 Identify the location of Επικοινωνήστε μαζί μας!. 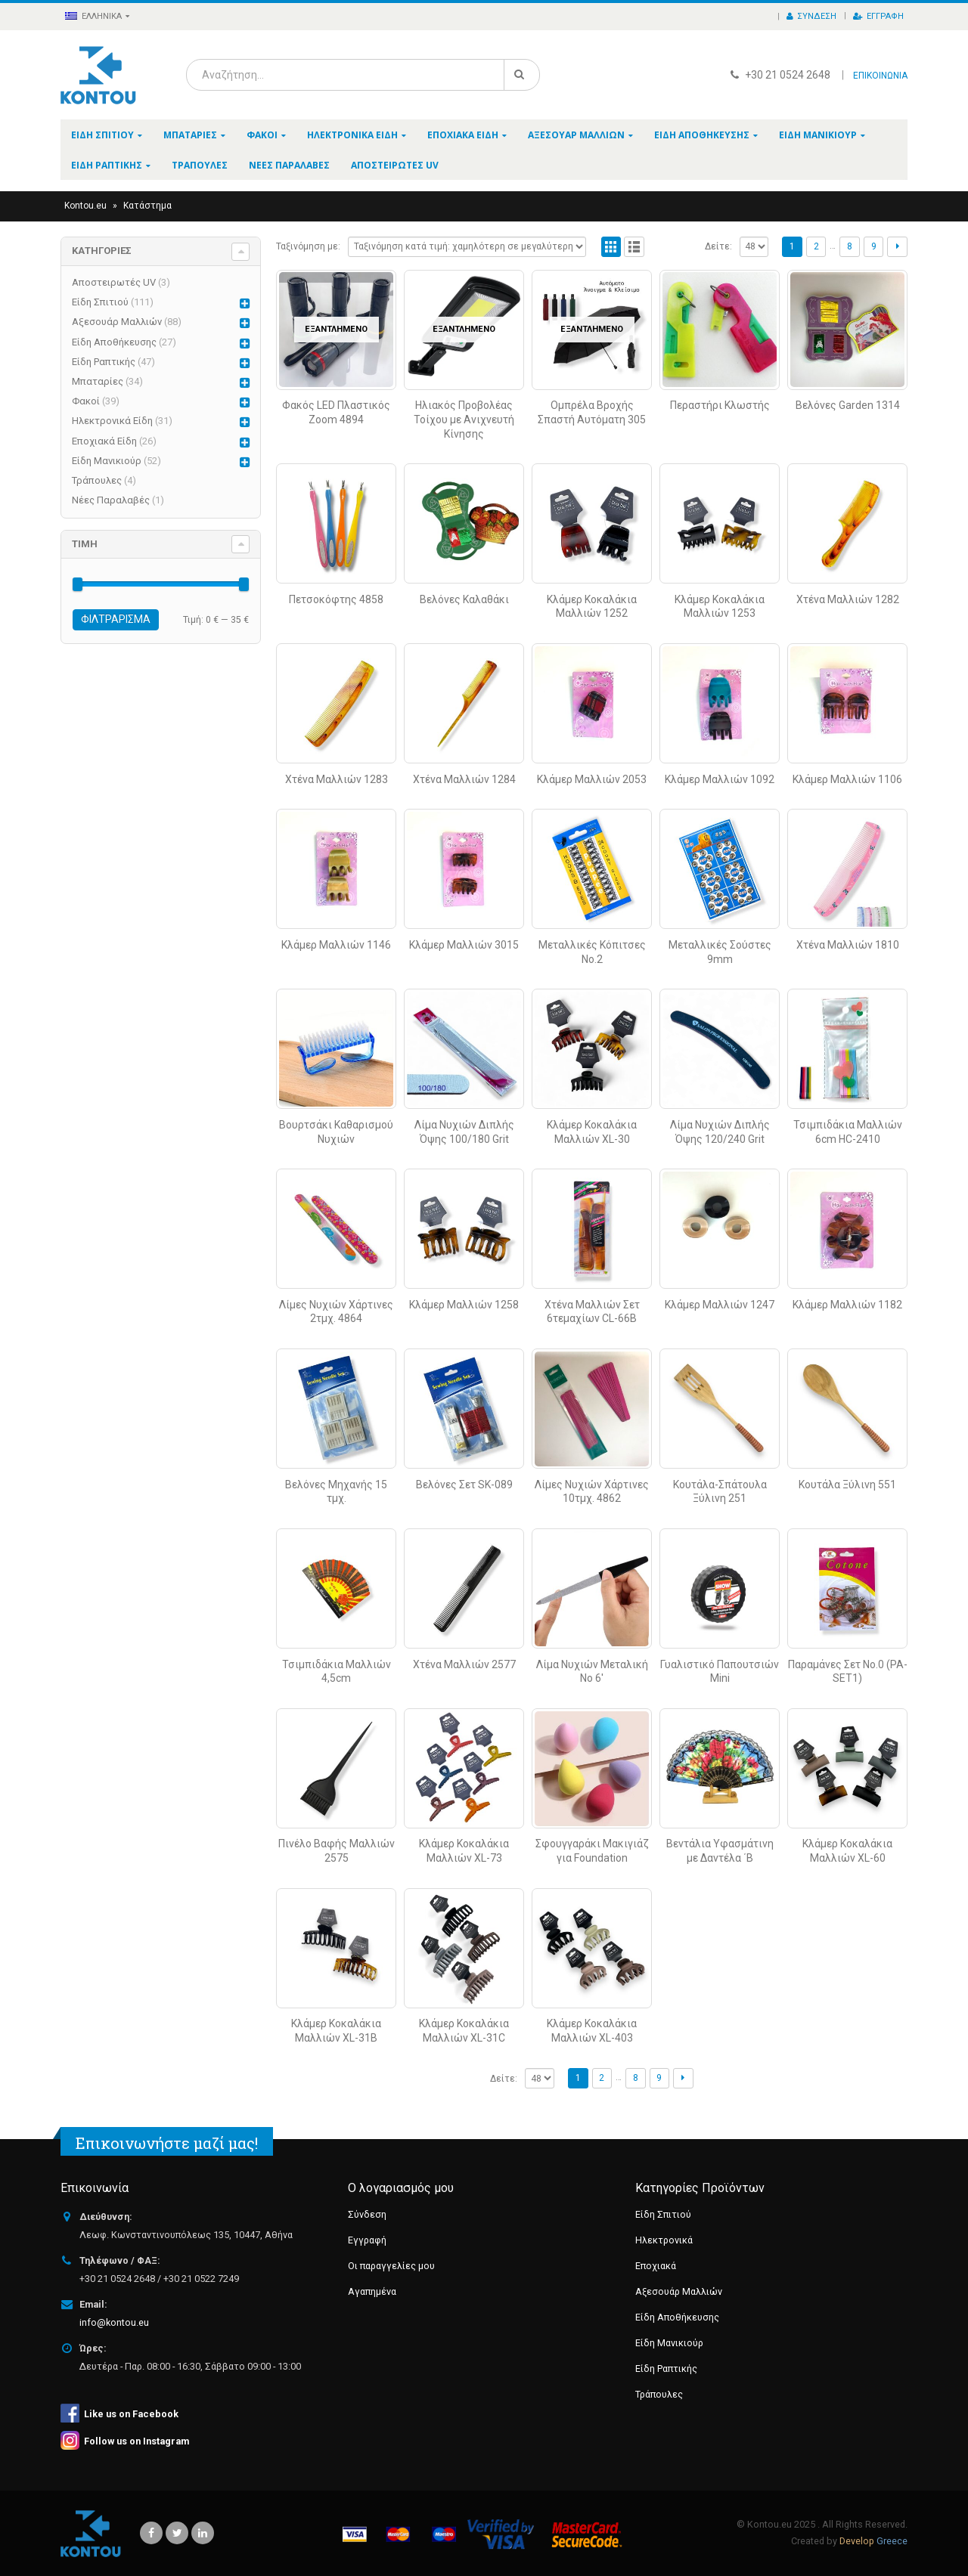
(167, 2143).